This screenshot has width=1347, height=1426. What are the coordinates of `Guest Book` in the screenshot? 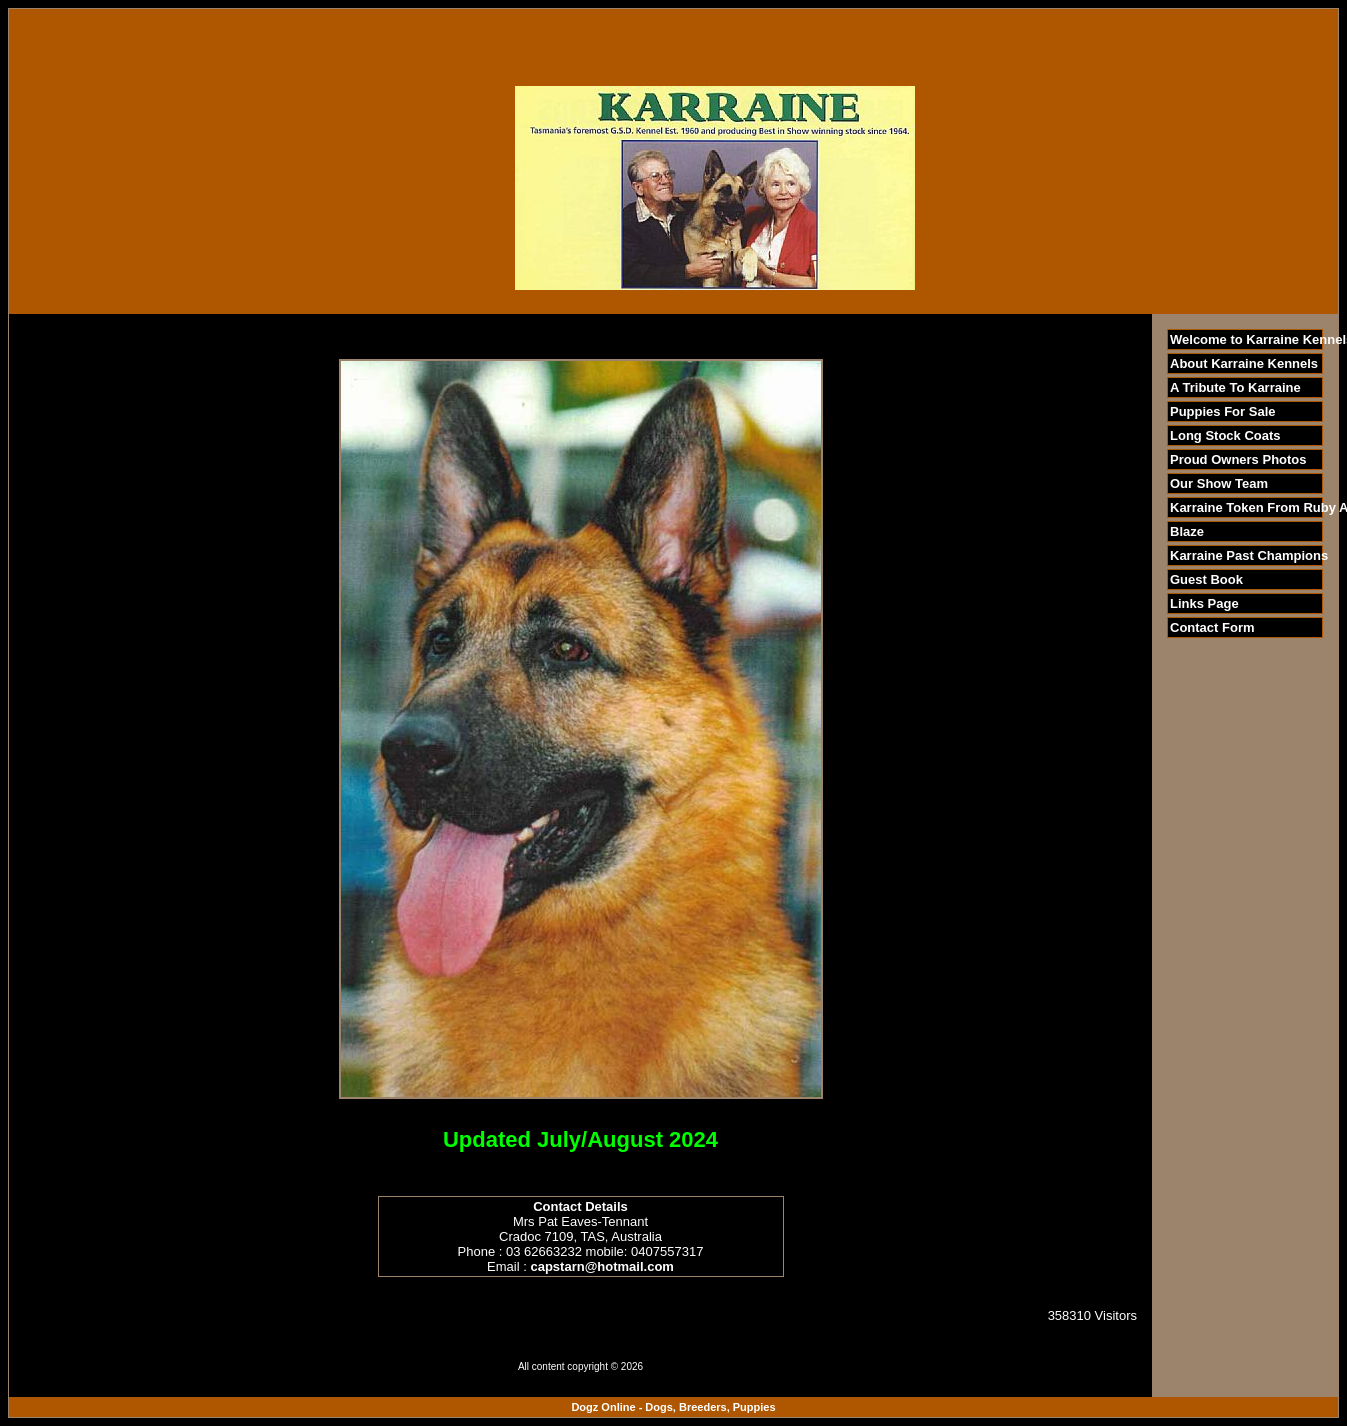 It's located at (1206, 579).